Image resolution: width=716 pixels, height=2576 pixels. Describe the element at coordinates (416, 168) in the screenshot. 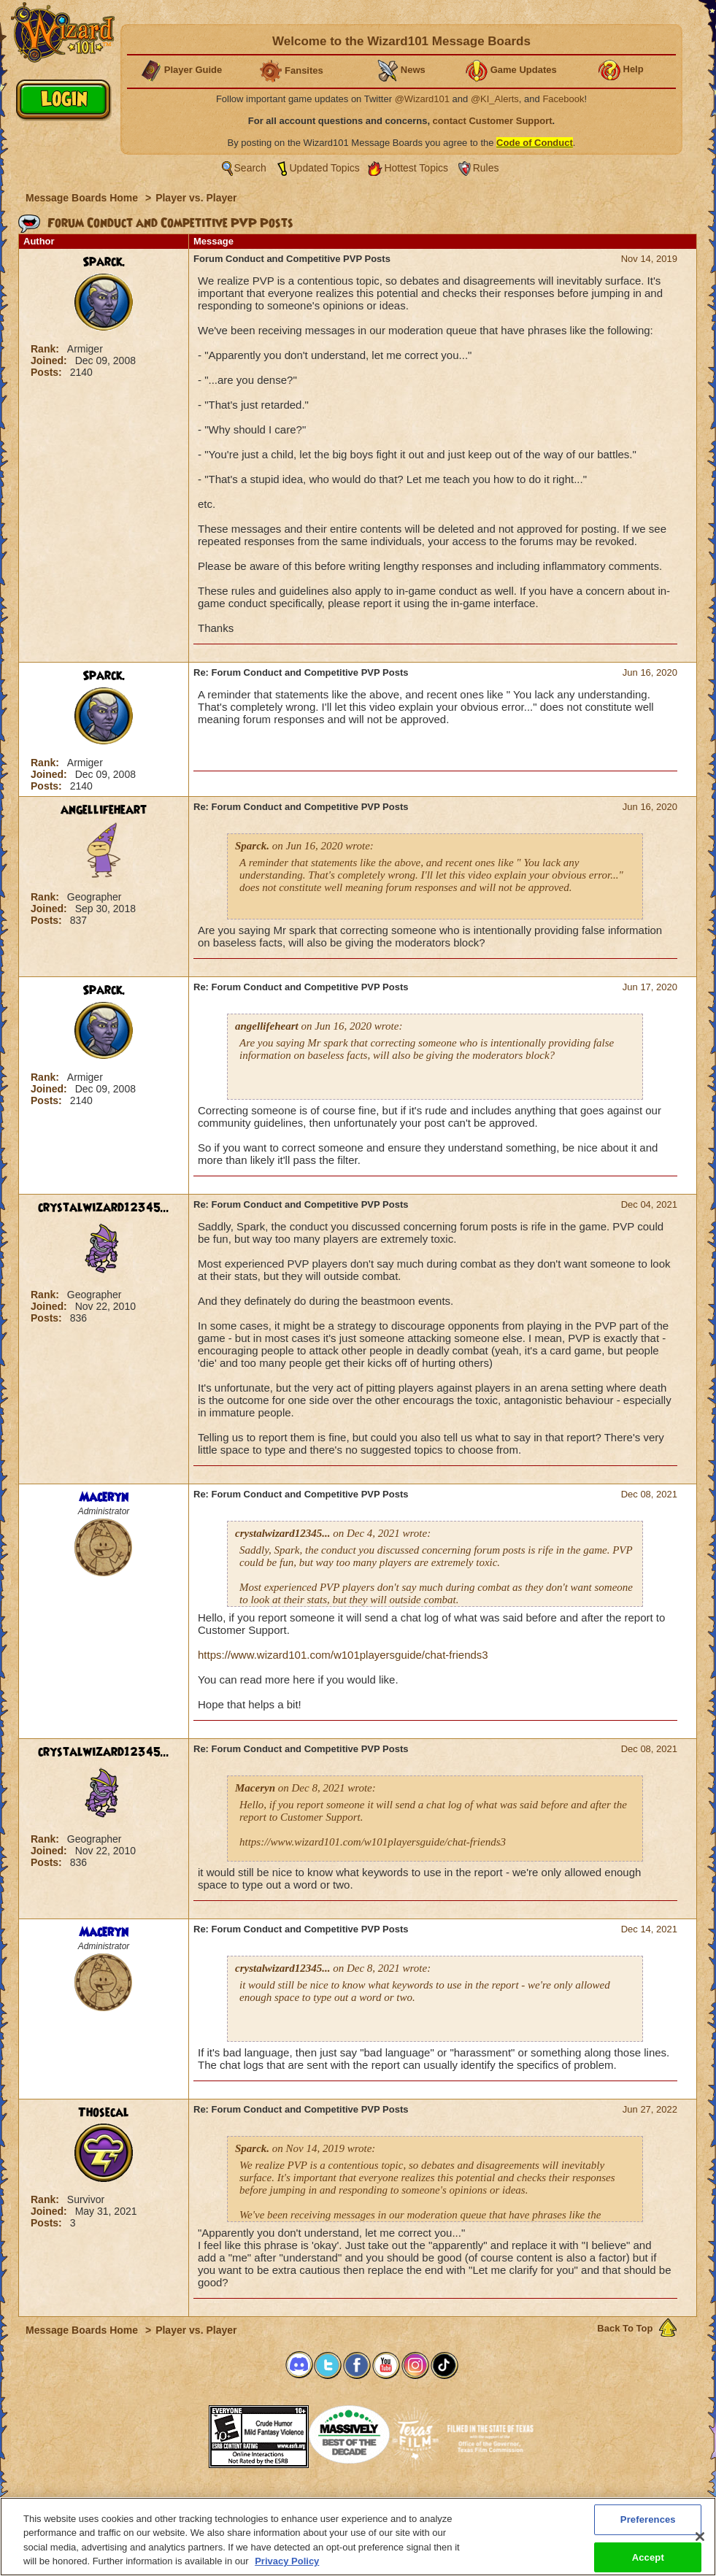

I see `Hottest Topics` at that location.